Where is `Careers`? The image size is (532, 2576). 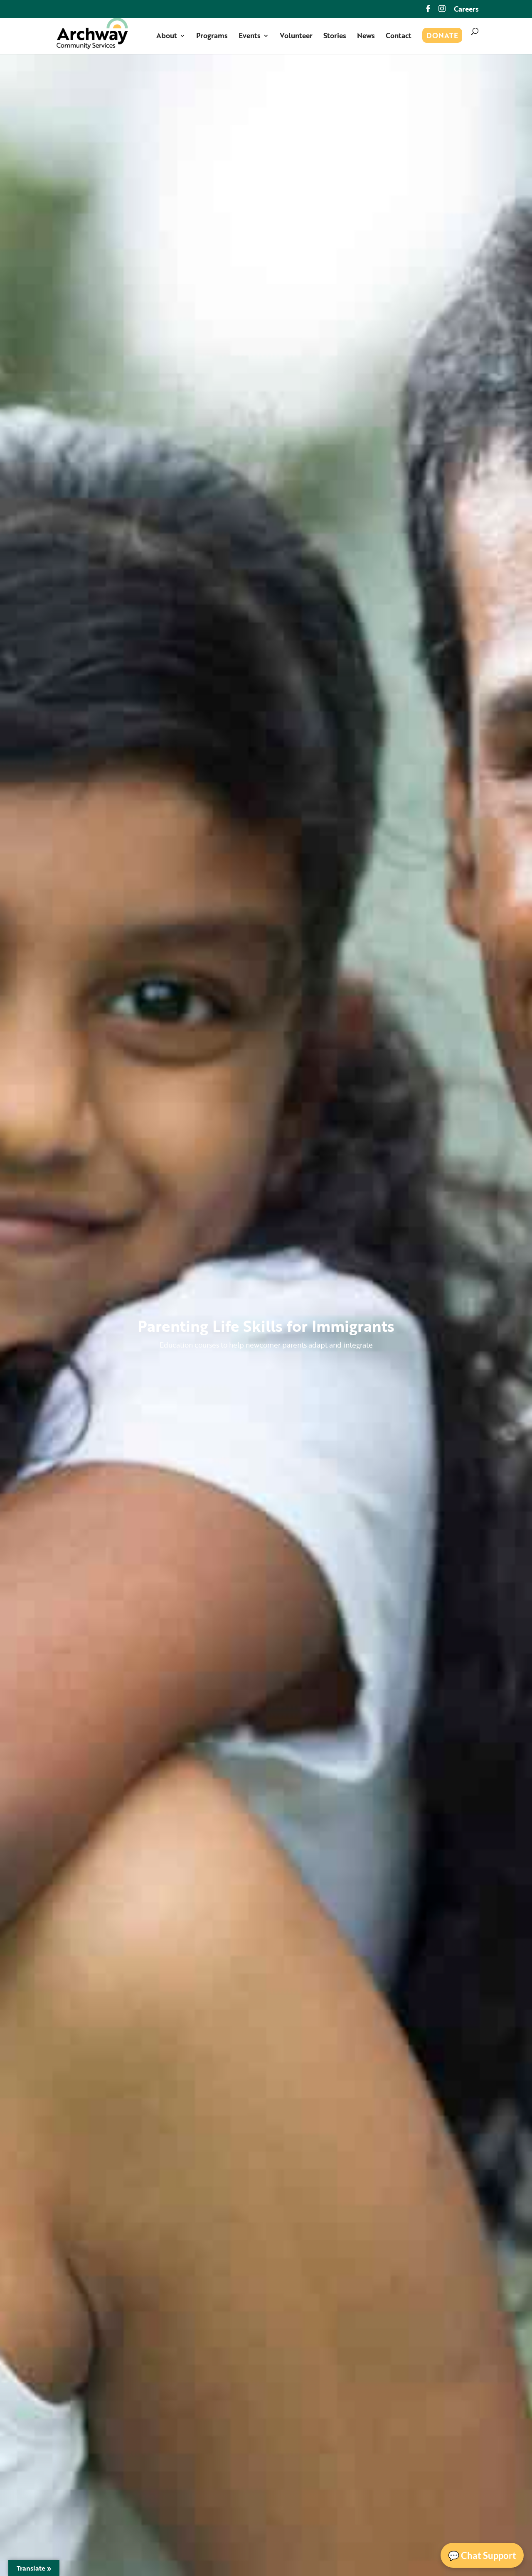 Careers is located at coordinates (466, 9).